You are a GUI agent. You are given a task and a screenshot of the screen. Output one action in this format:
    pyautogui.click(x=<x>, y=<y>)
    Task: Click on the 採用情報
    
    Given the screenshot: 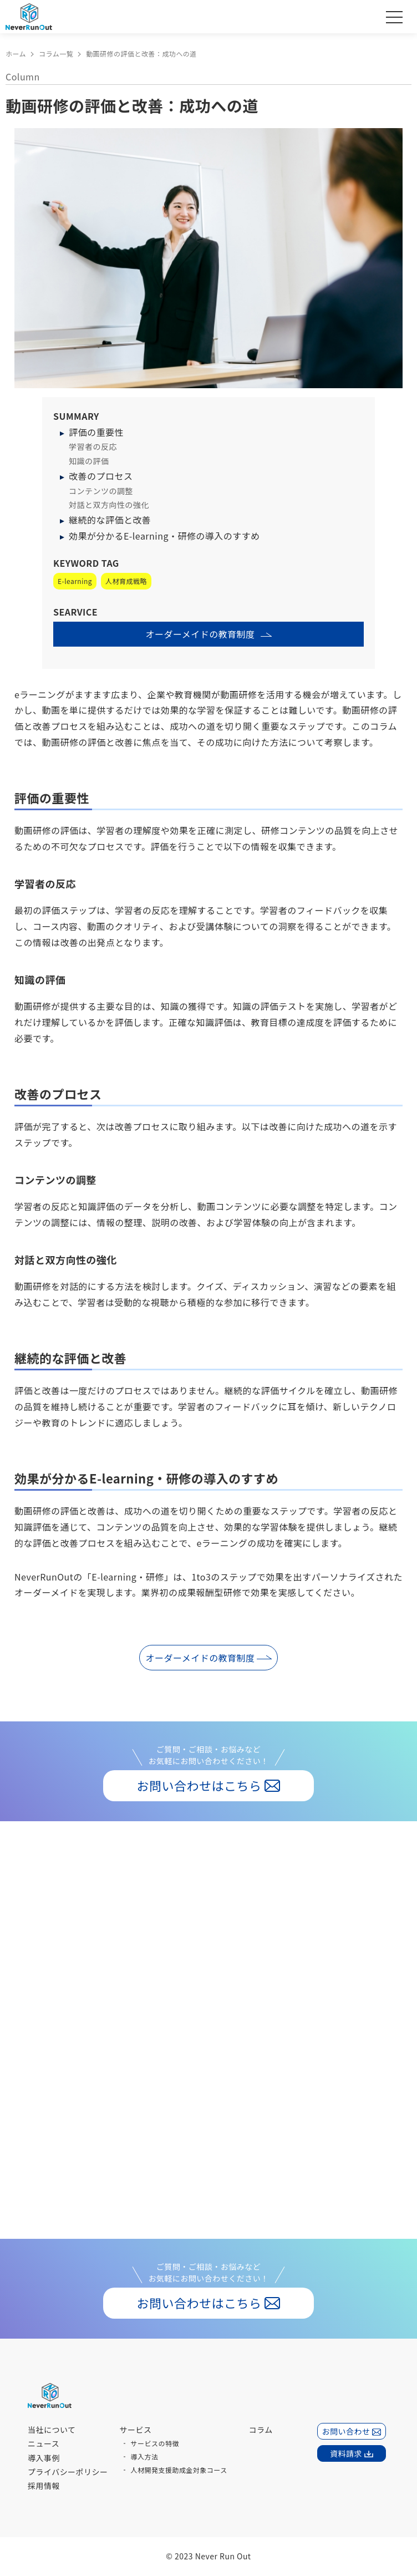 What is the action you would take?
    pyautogui.click(x=44, y=2485)
    